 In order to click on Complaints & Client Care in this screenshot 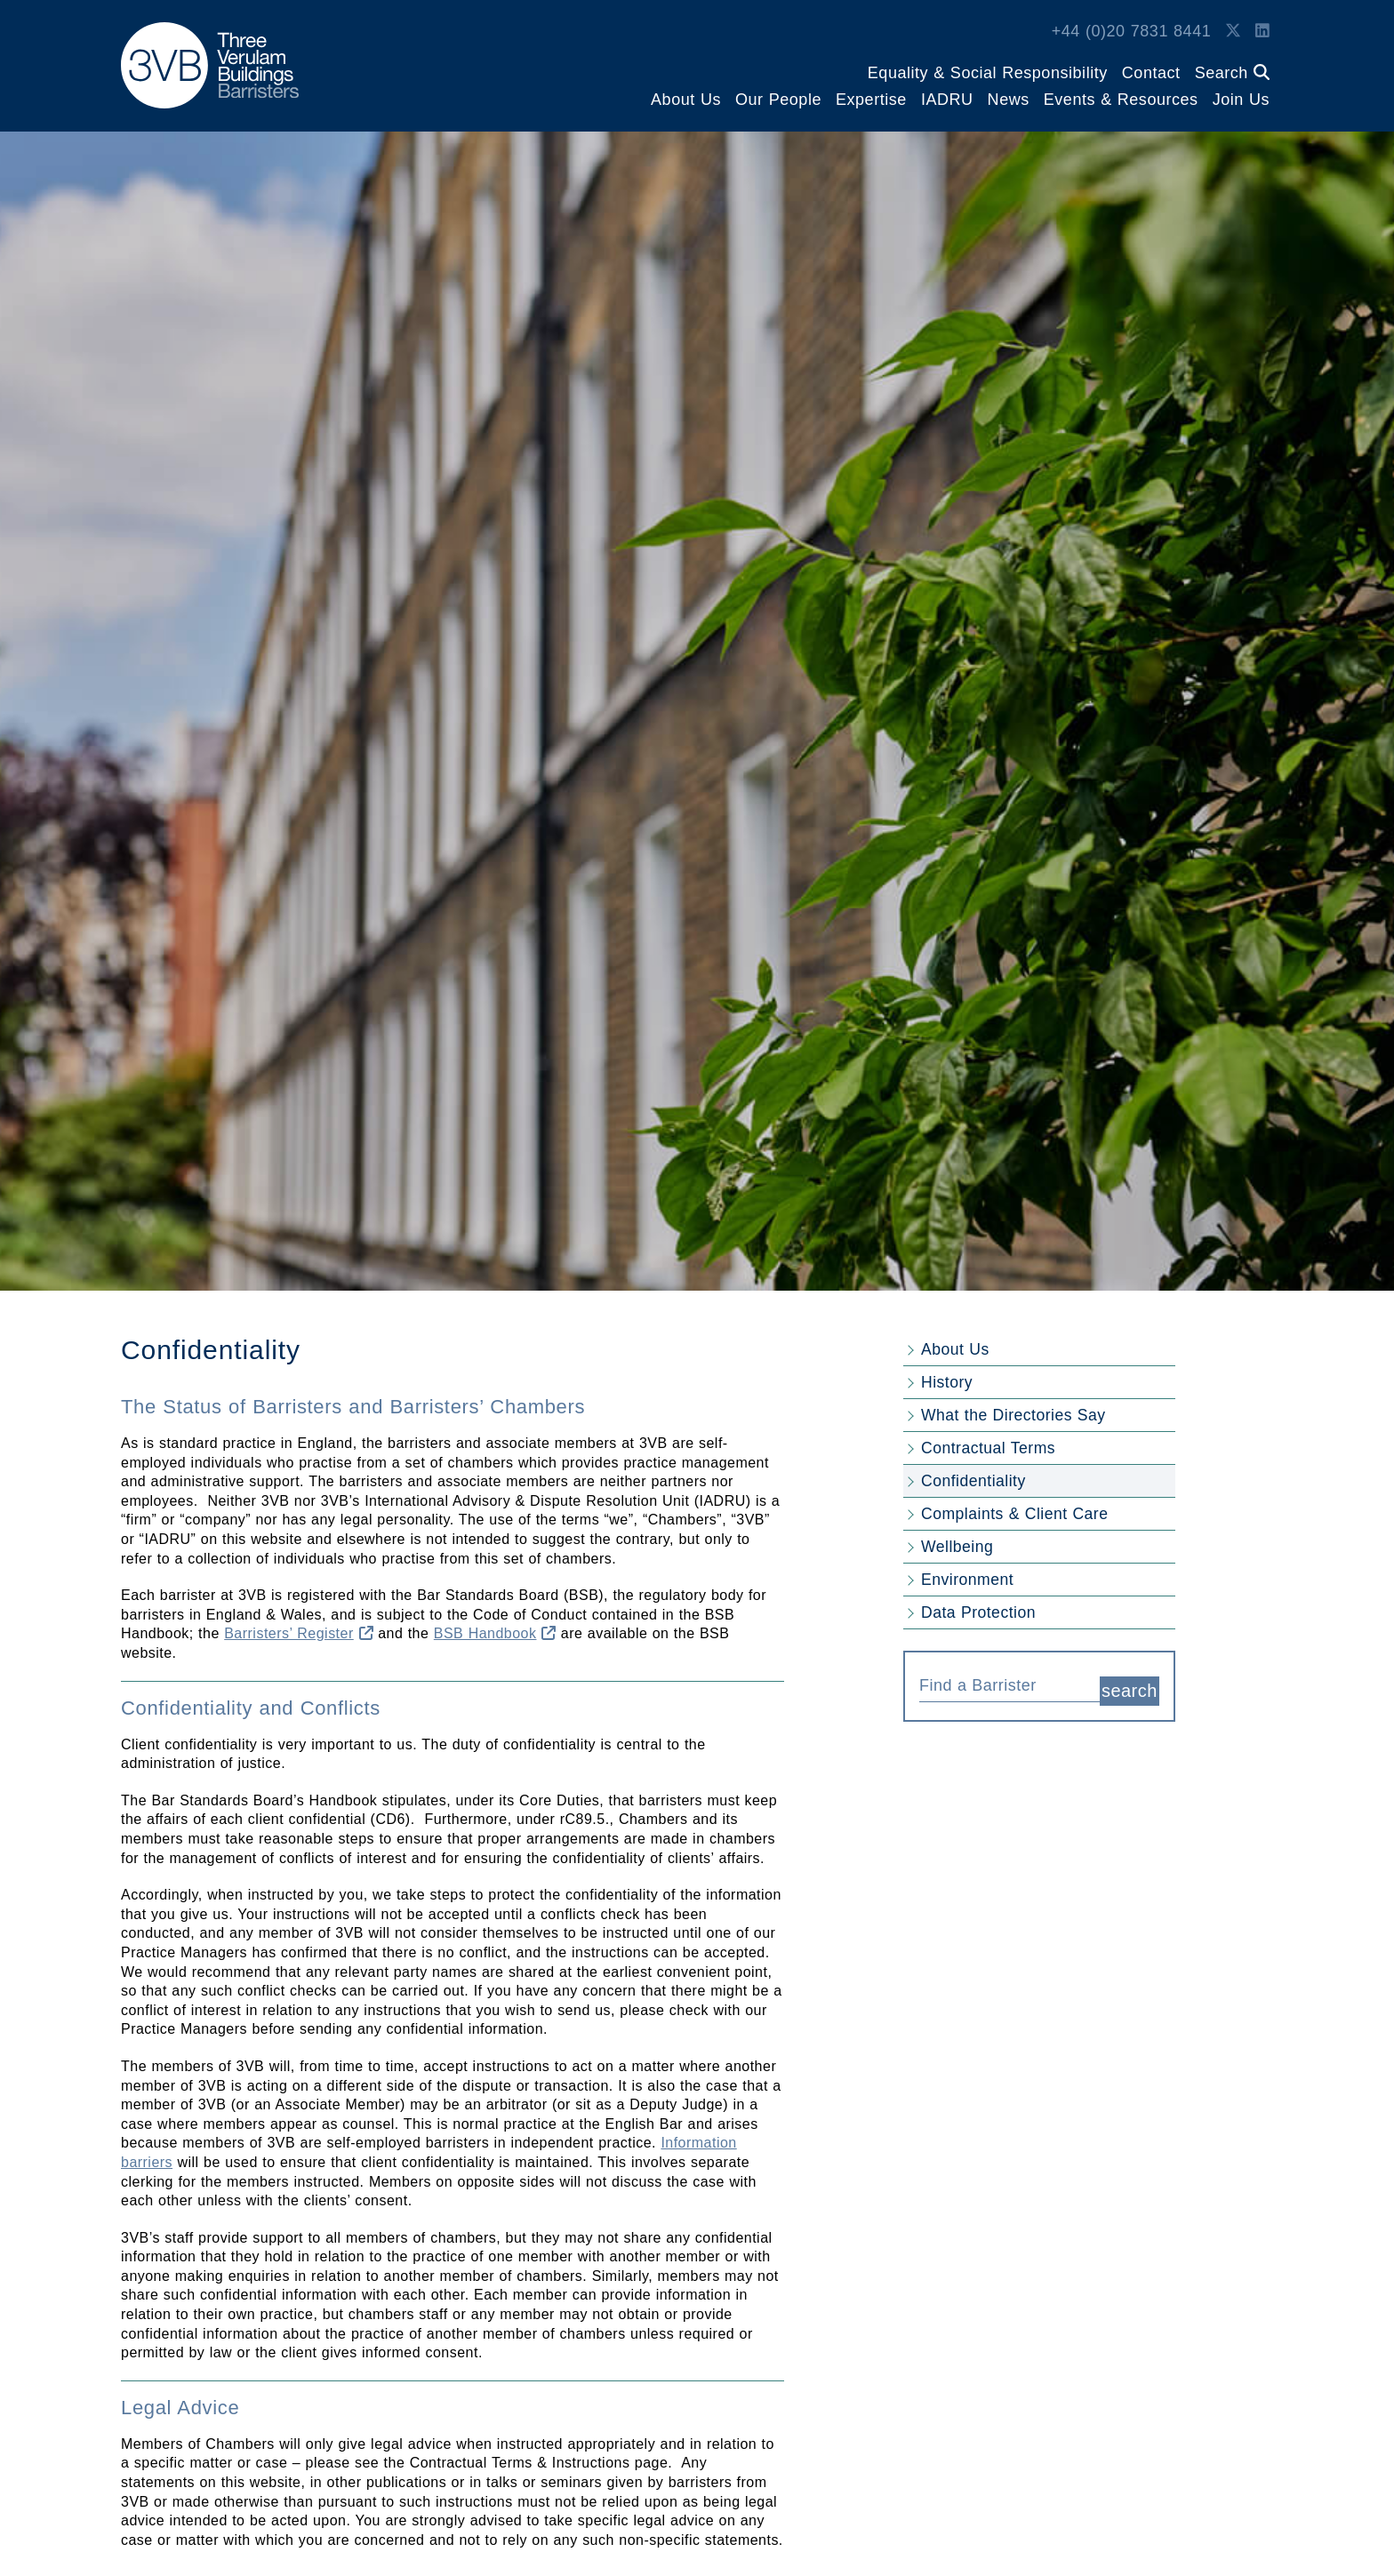, I will do `click(1014, 1514)`.